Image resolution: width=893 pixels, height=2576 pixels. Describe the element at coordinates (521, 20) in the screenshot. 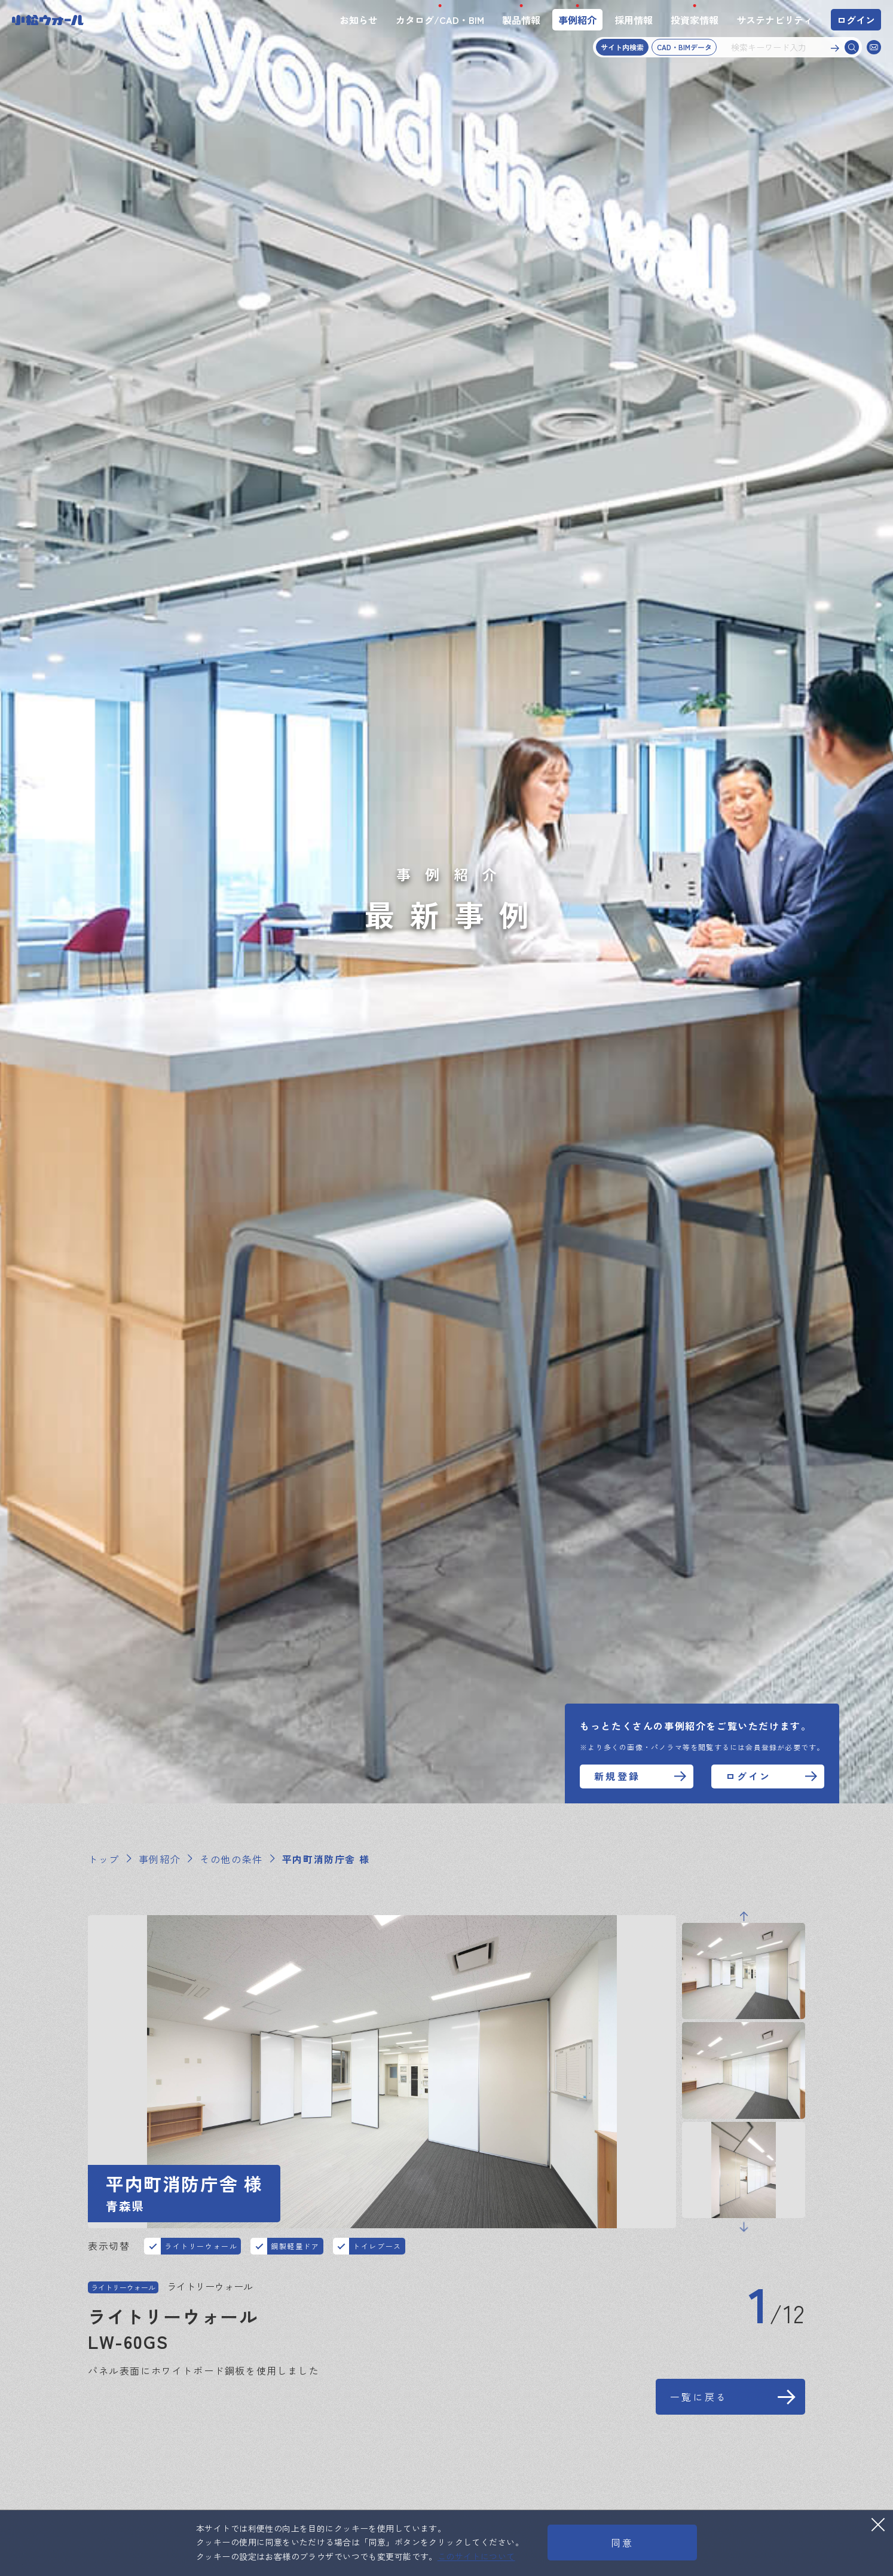

I see `製品情報` at that location.